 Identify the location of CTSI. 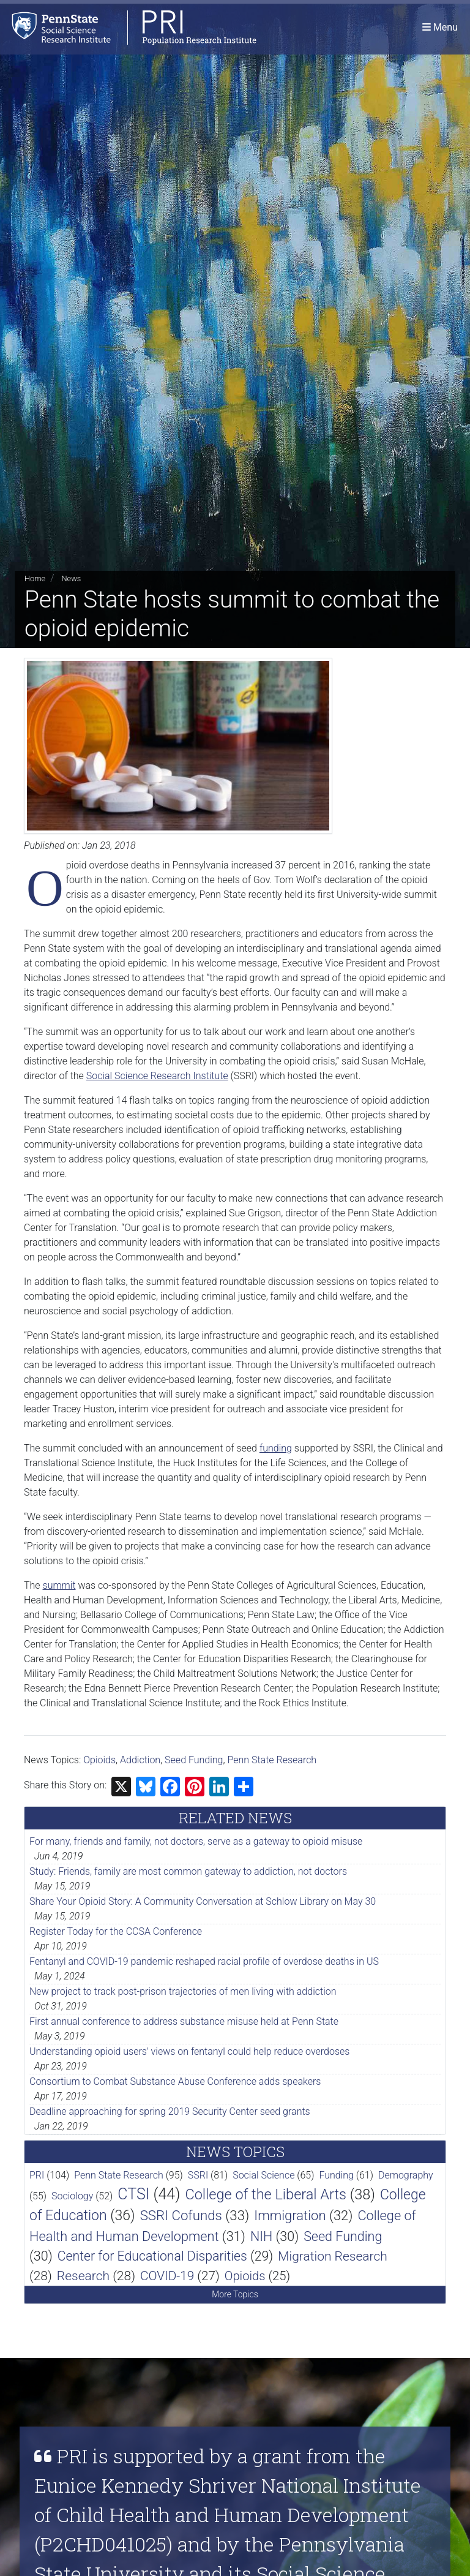
(133, 2194).